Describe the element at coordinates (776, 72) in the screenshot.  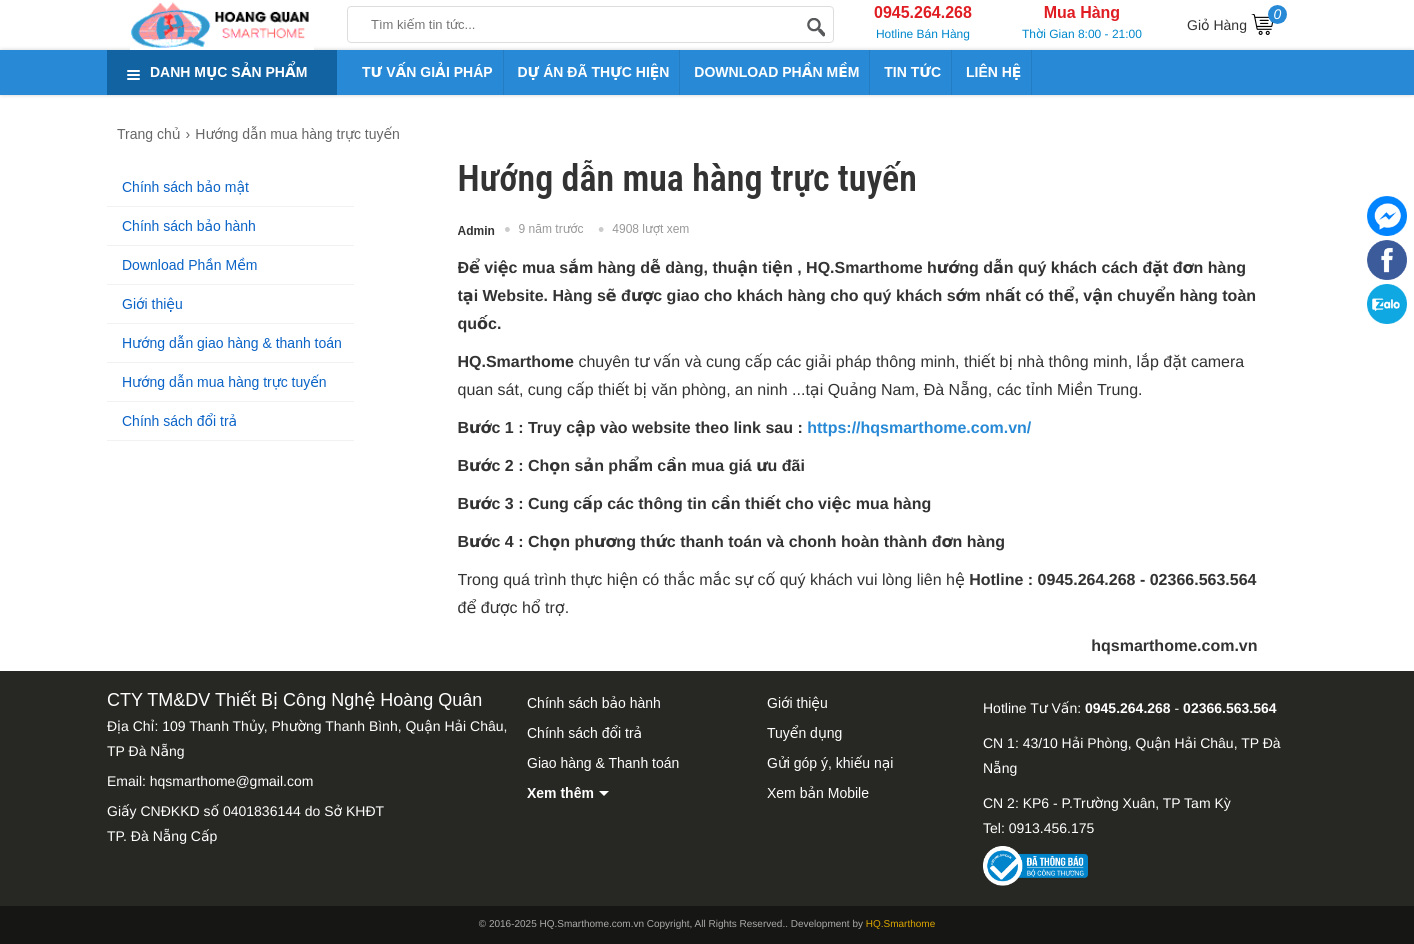
I see `DOWNLOAD PHẦN MỀM` at that location.